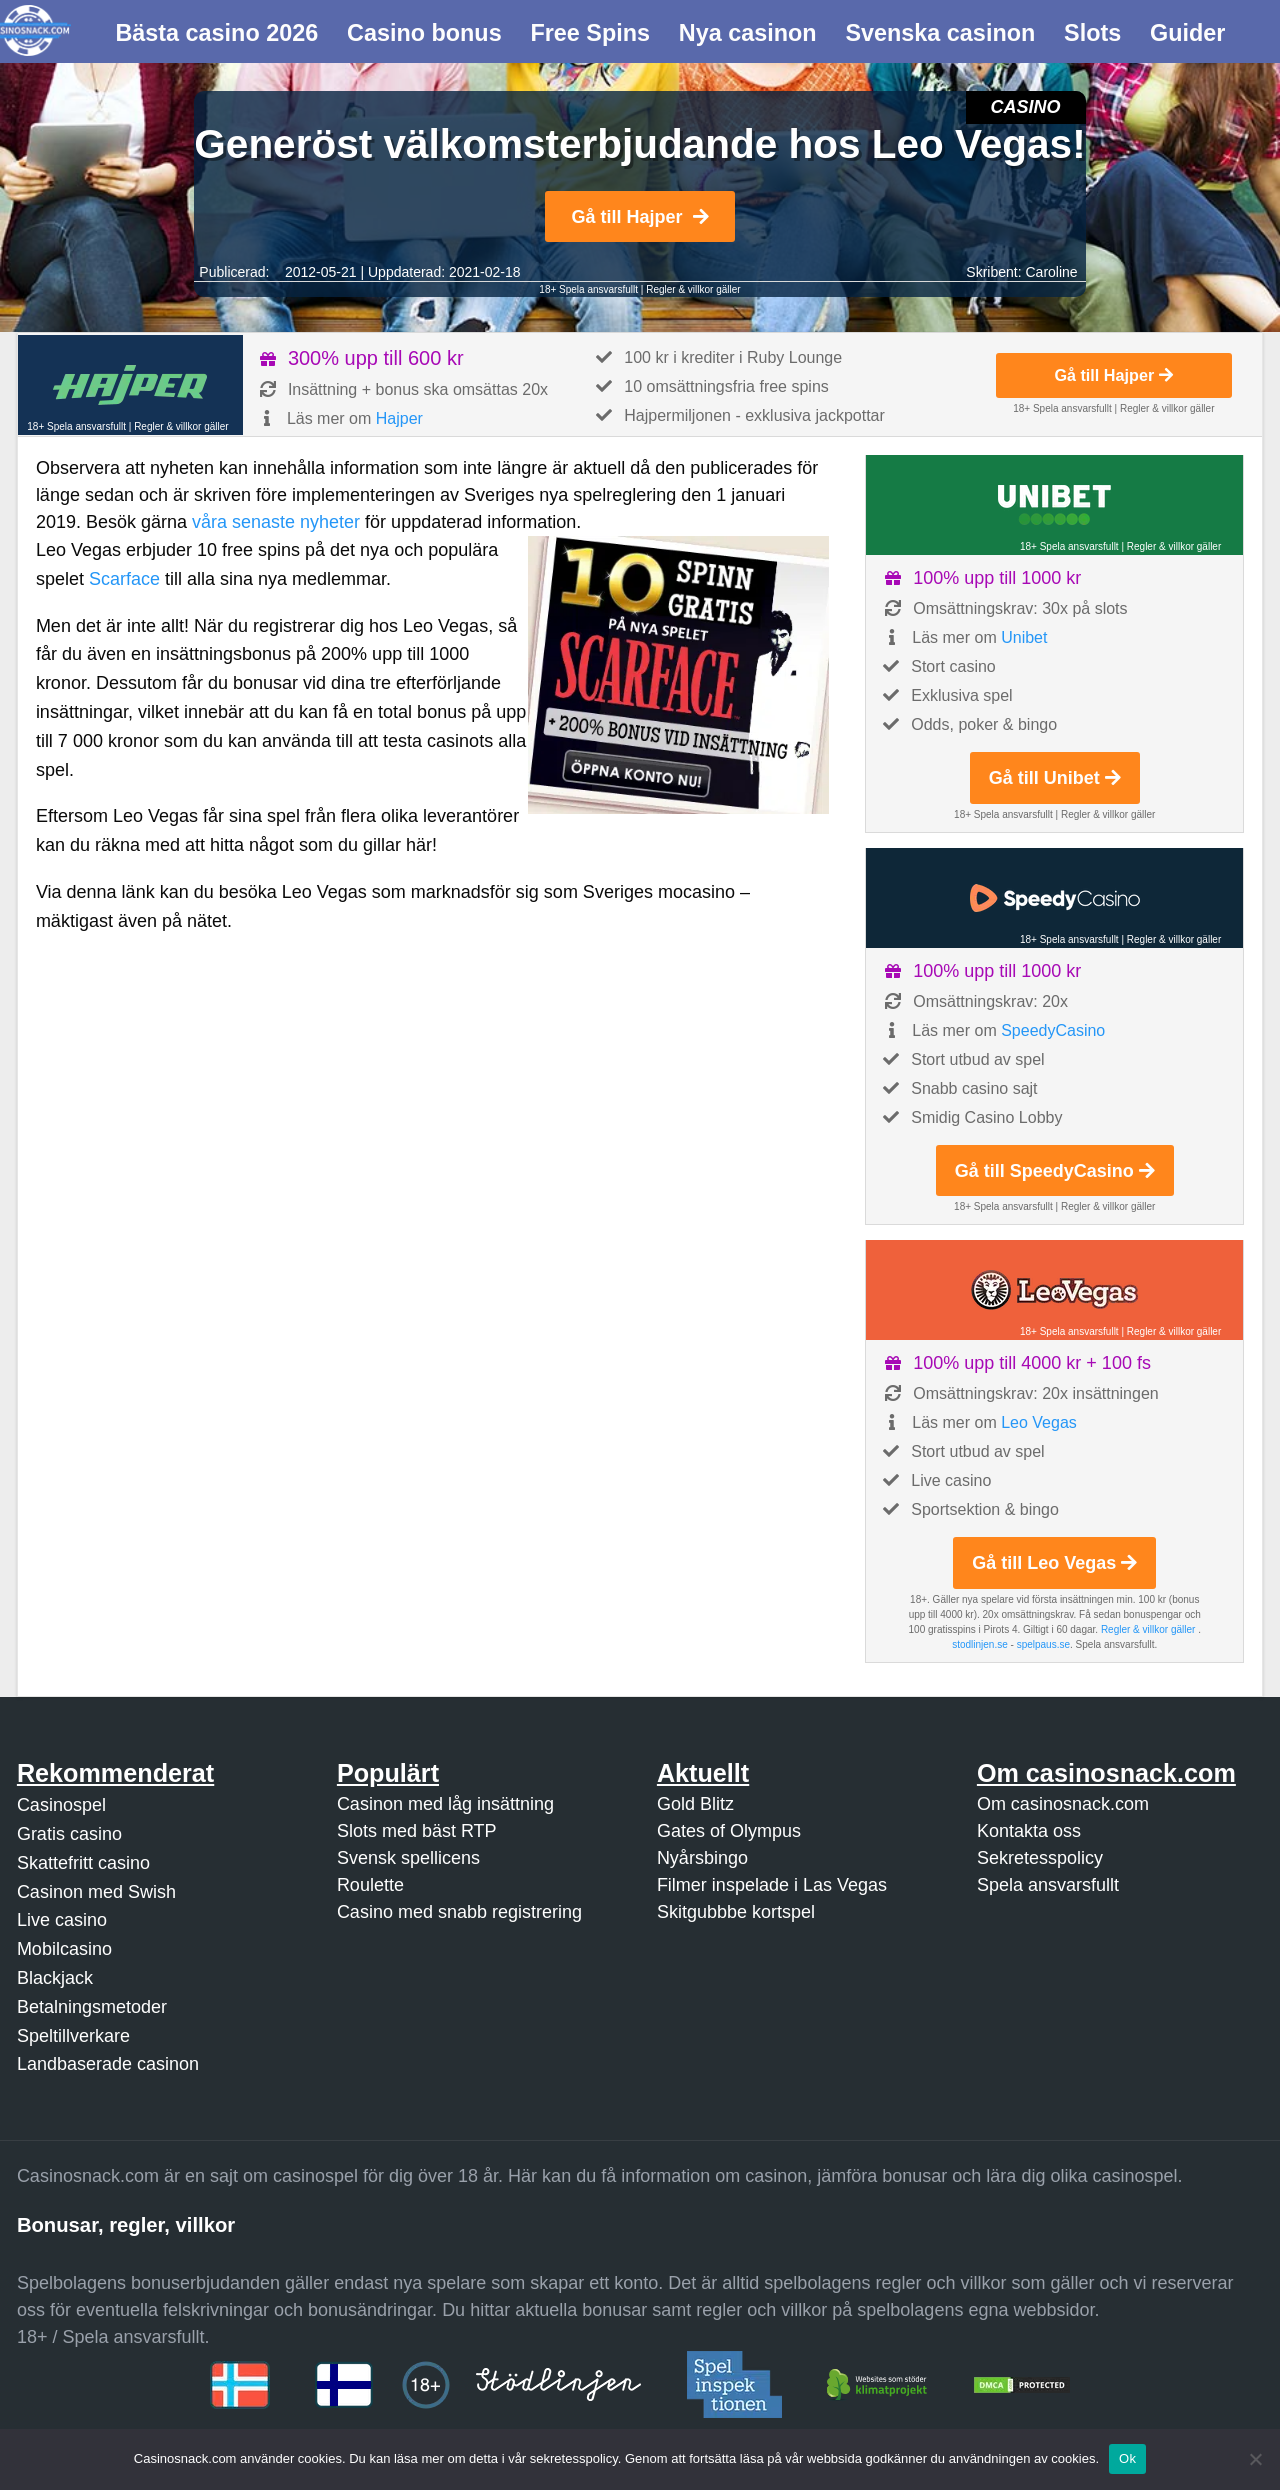  I want to click on [Nej], so click(1255, 2459).